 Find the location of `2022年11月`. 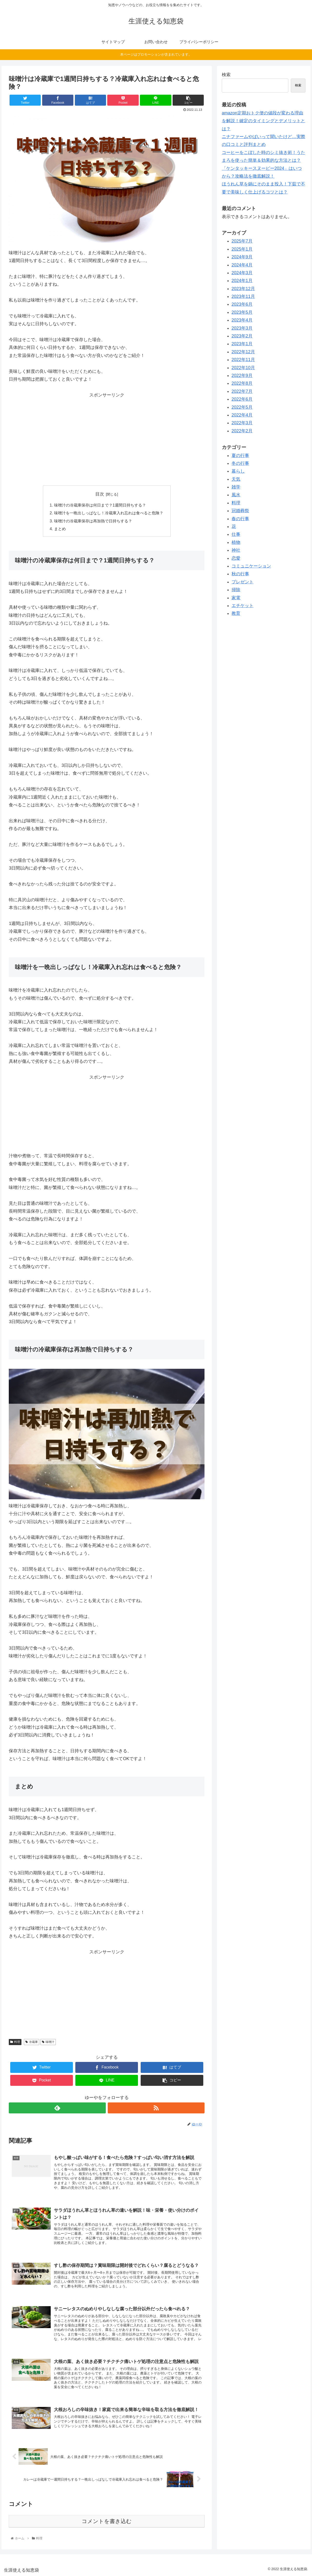

2022年11月 is located at coordinates (243, 359).